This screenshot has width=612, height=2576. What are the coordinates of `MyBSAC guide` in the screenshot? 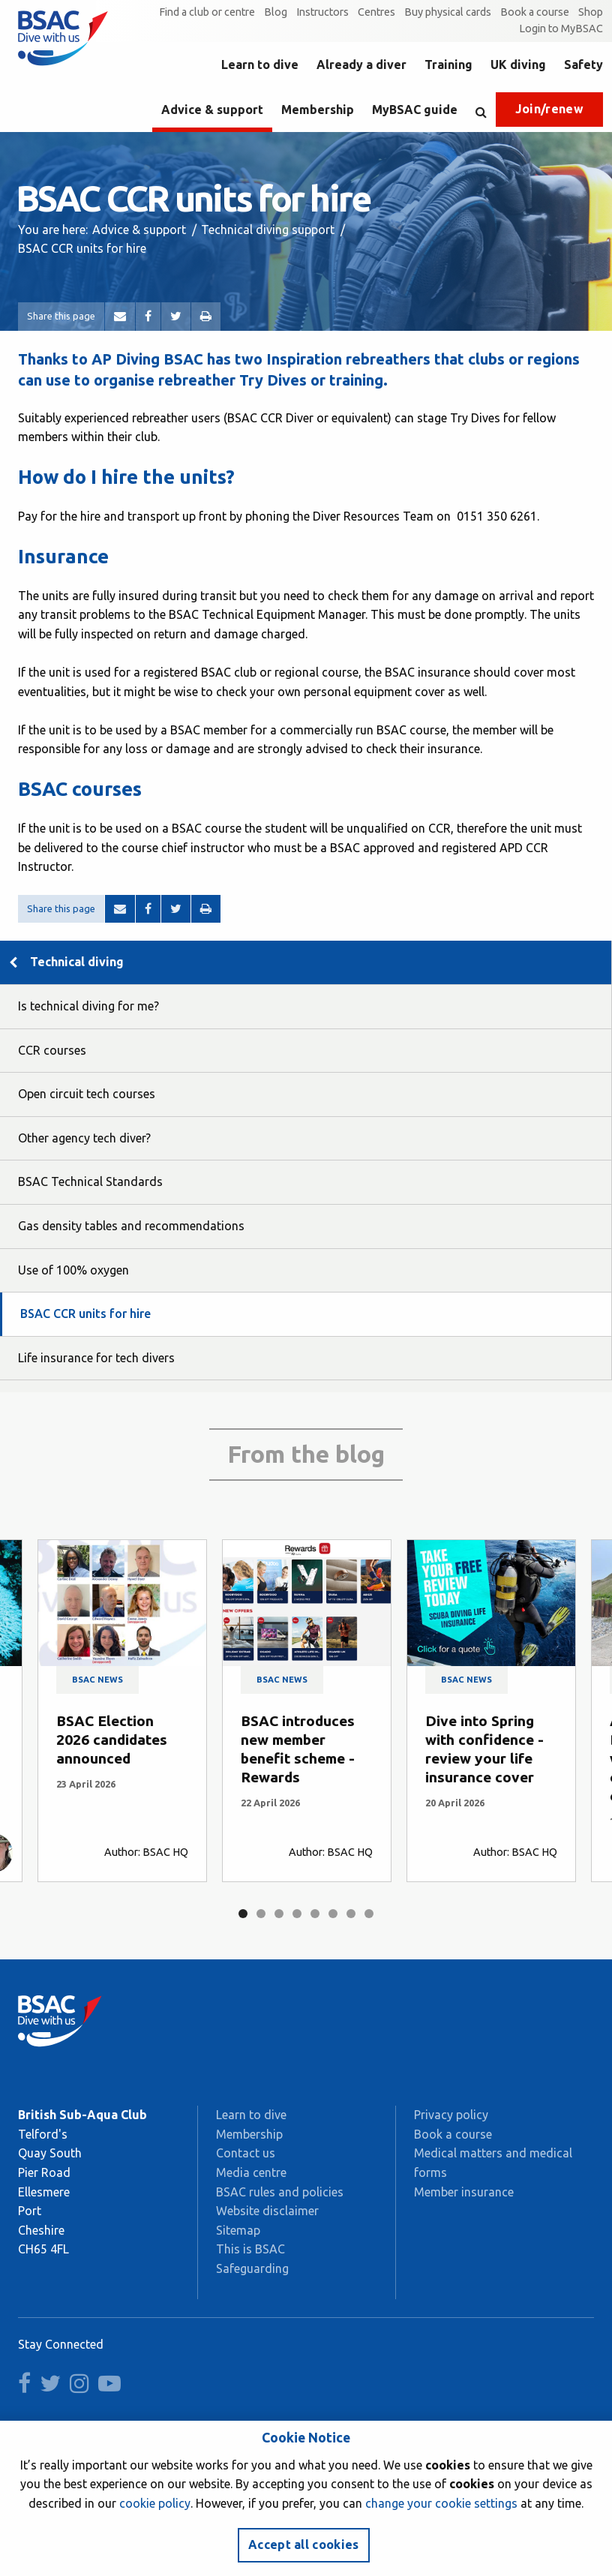 It's located at (415, 109).